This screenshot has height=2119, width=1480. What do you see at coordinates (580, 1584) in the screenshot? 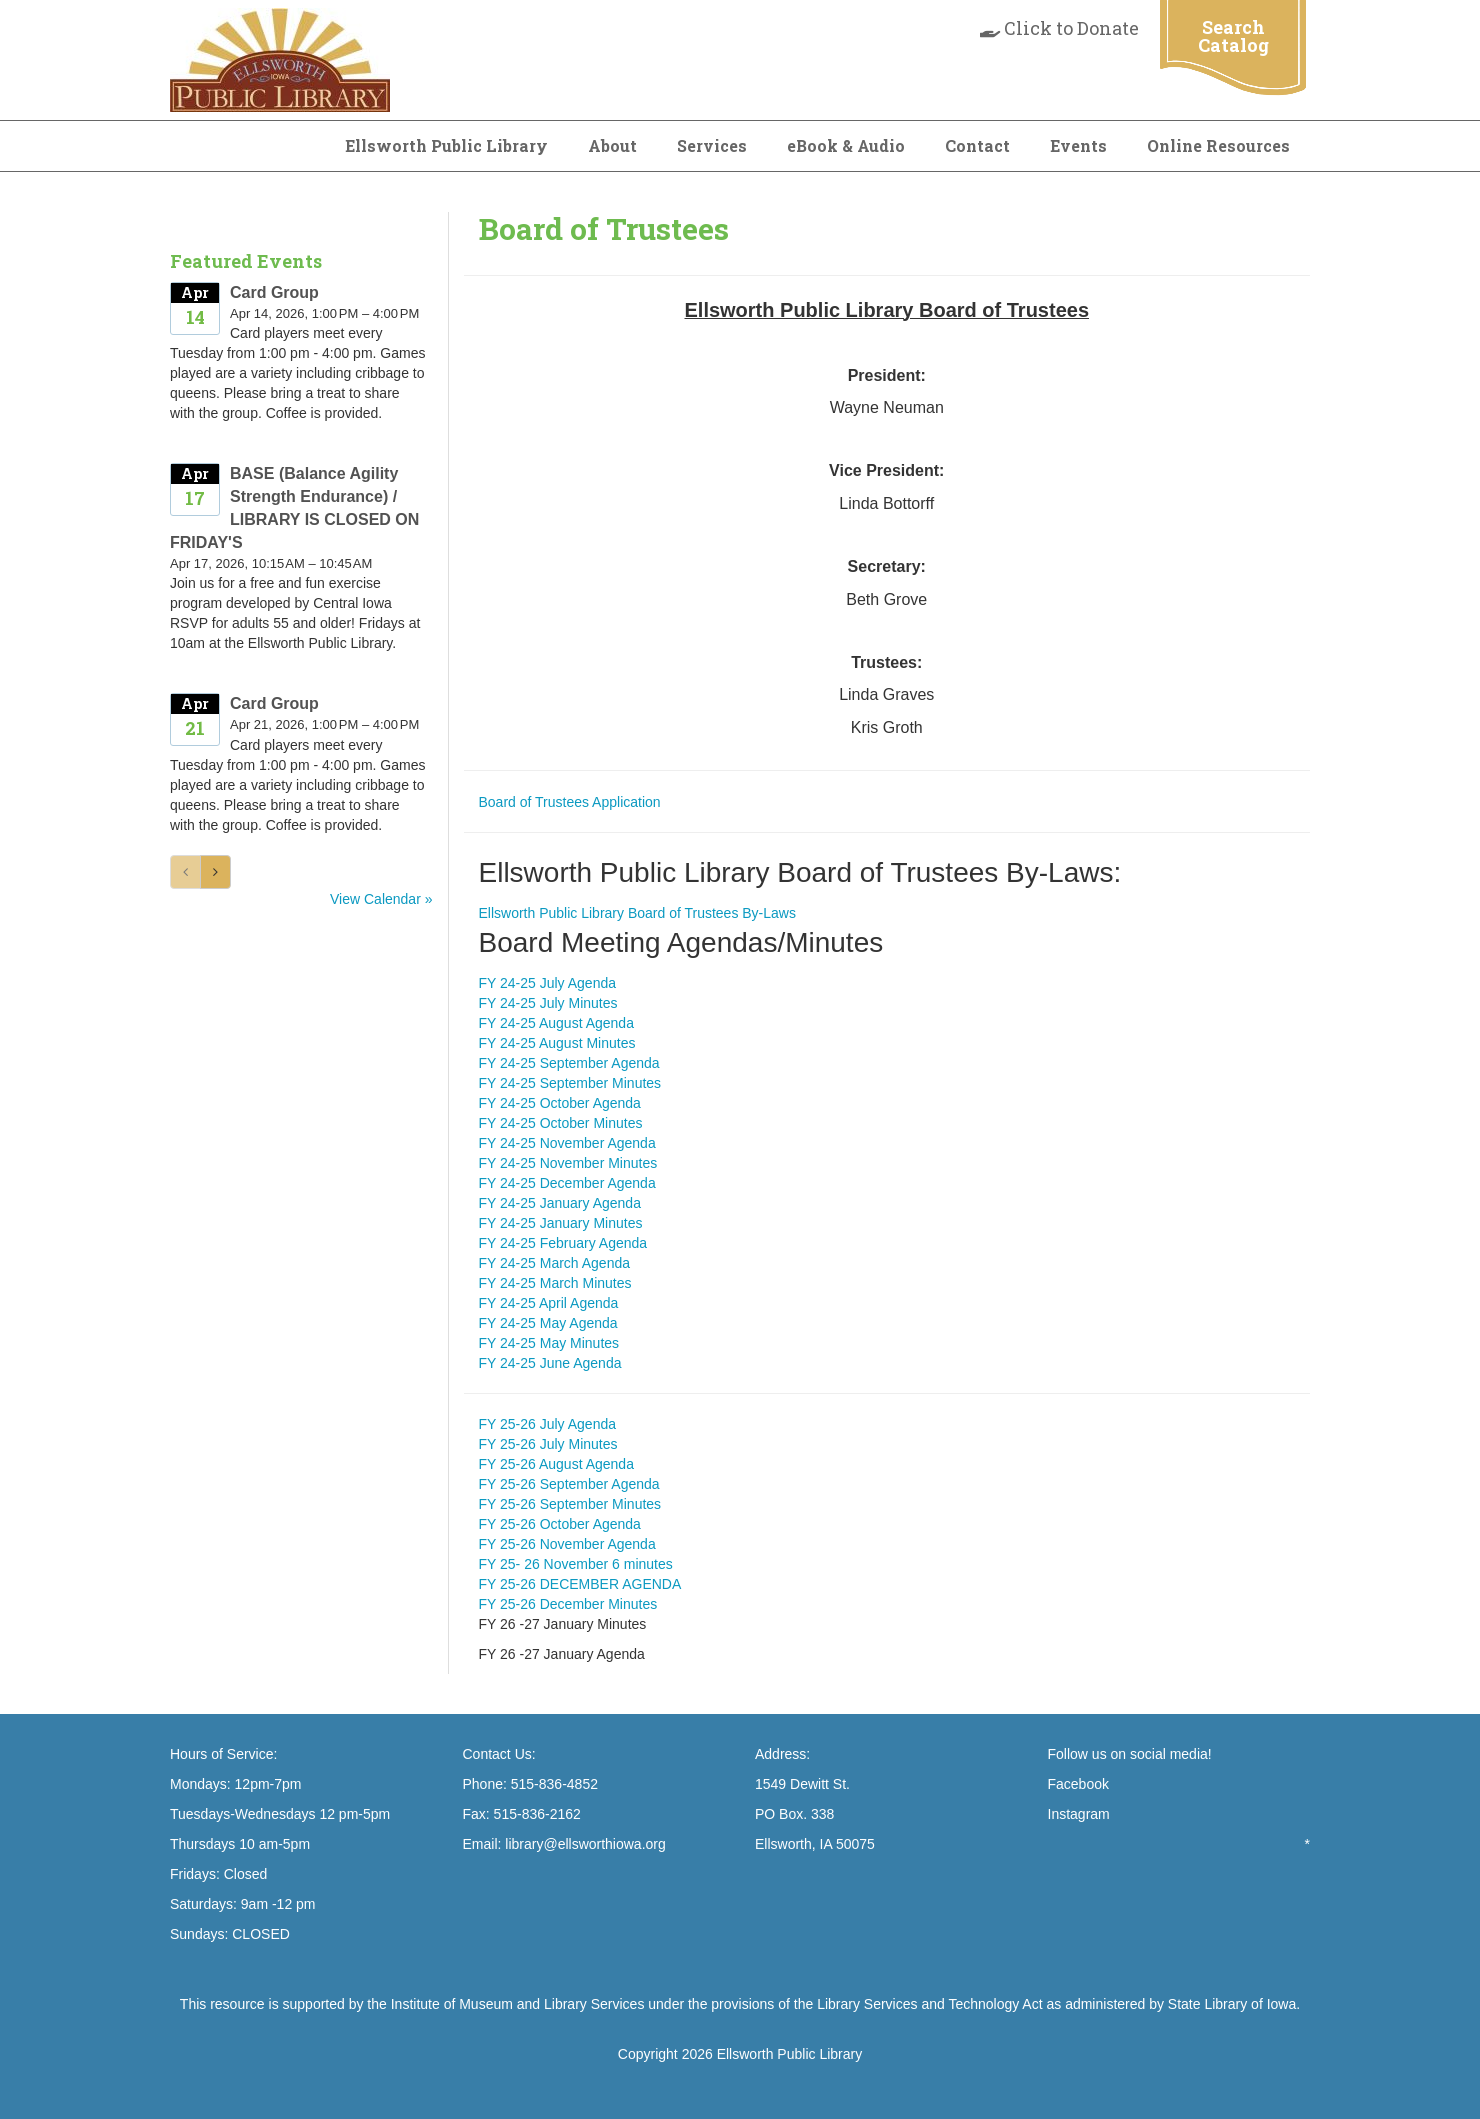
I see `FY 25-26 DECEMBER AGENDA` at bounding box center [580, 1584].